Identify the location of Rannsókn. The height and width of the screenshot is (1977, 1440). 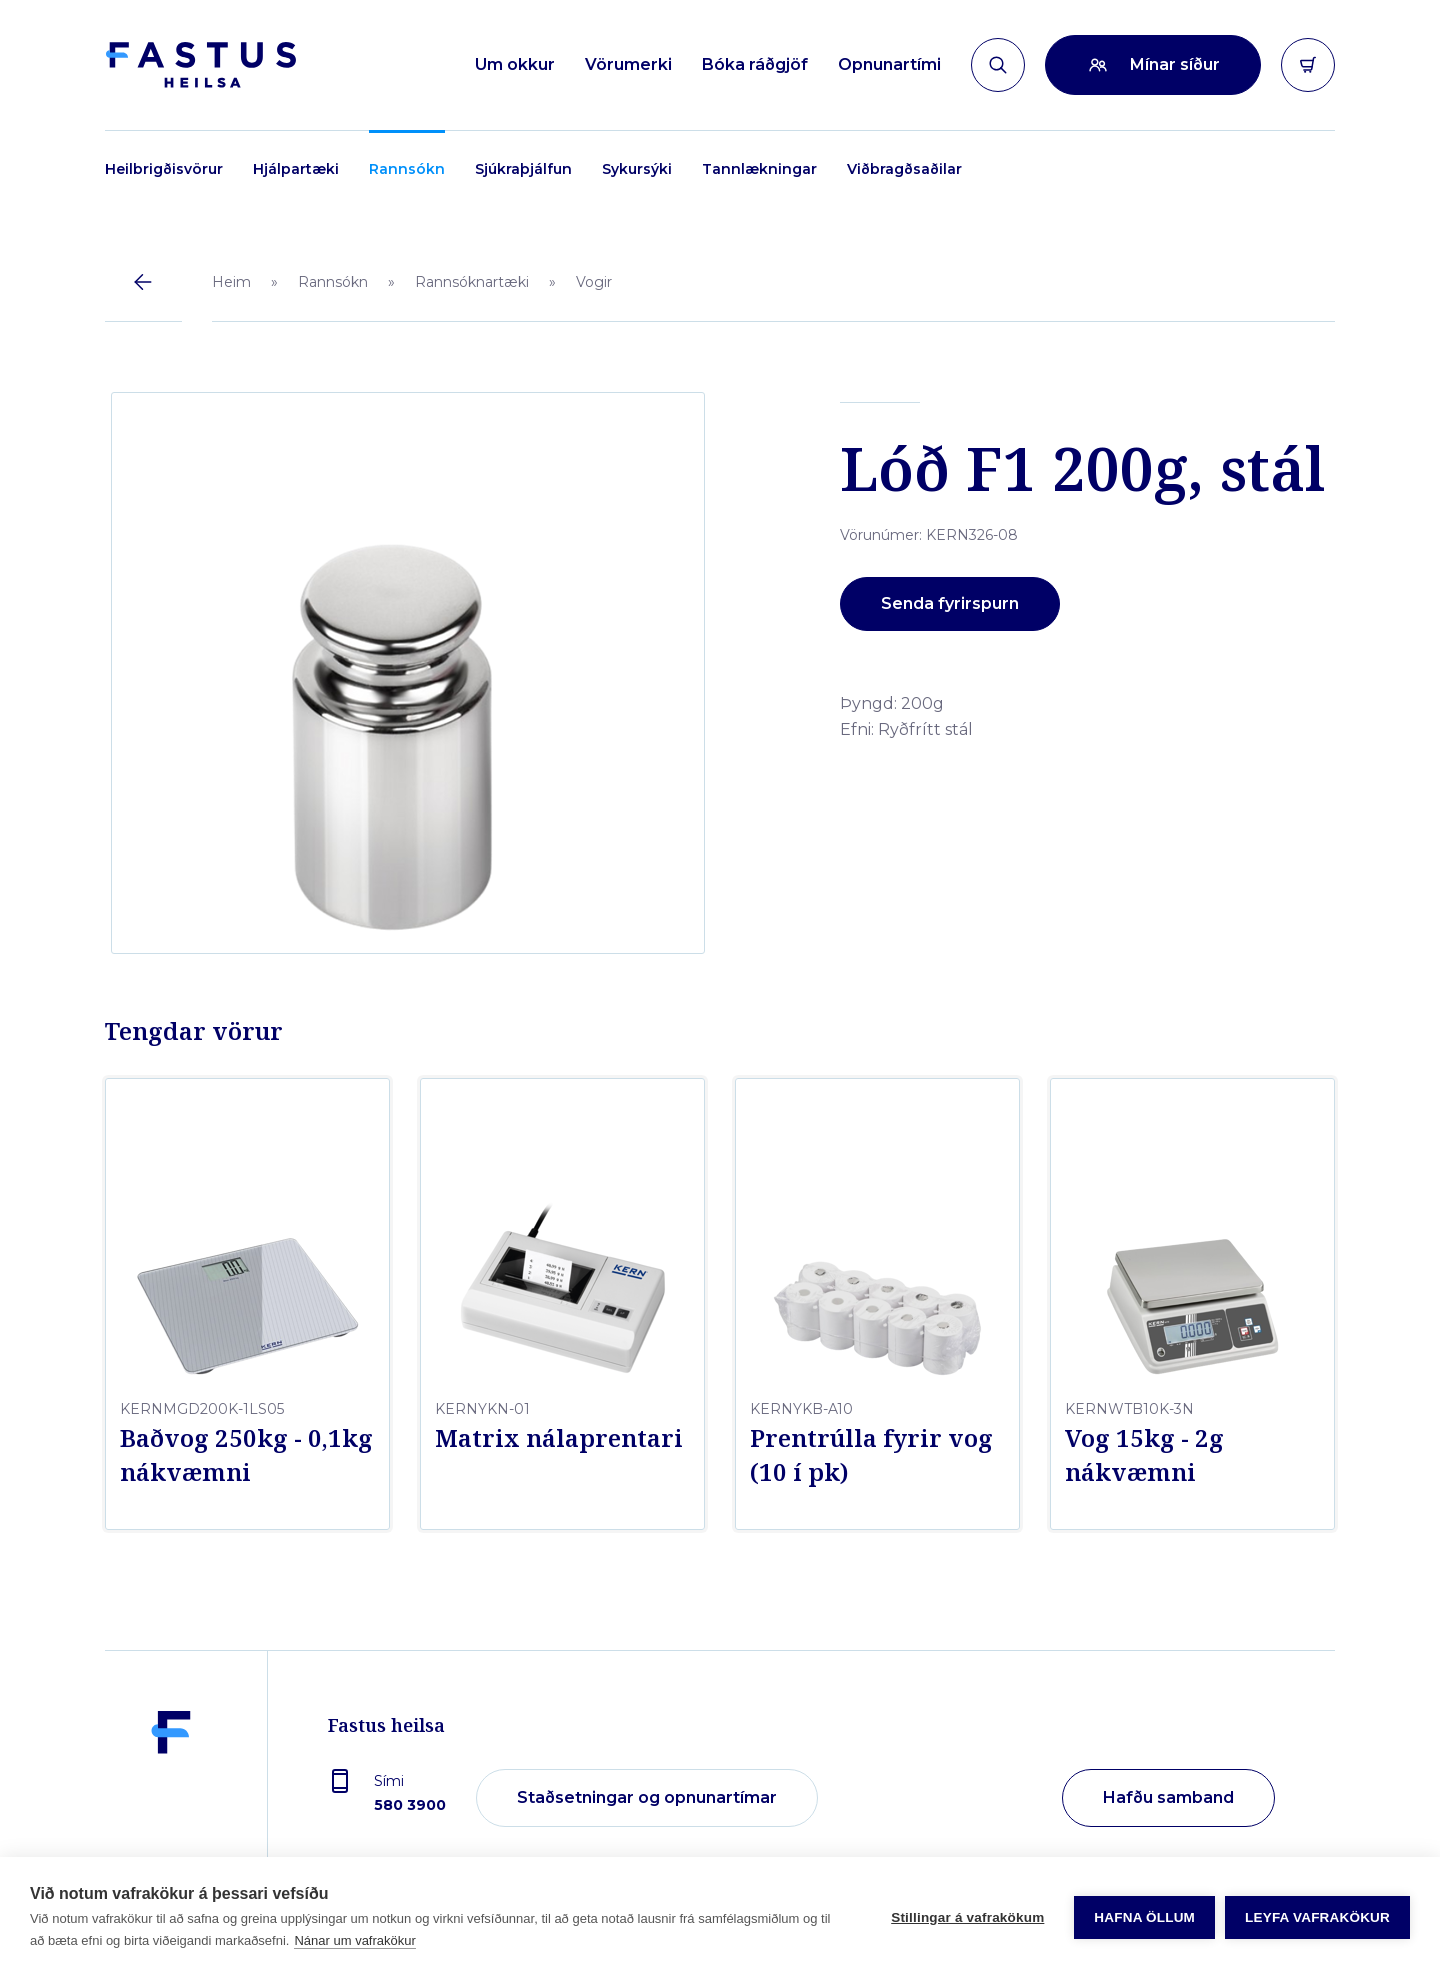
(407, 169).